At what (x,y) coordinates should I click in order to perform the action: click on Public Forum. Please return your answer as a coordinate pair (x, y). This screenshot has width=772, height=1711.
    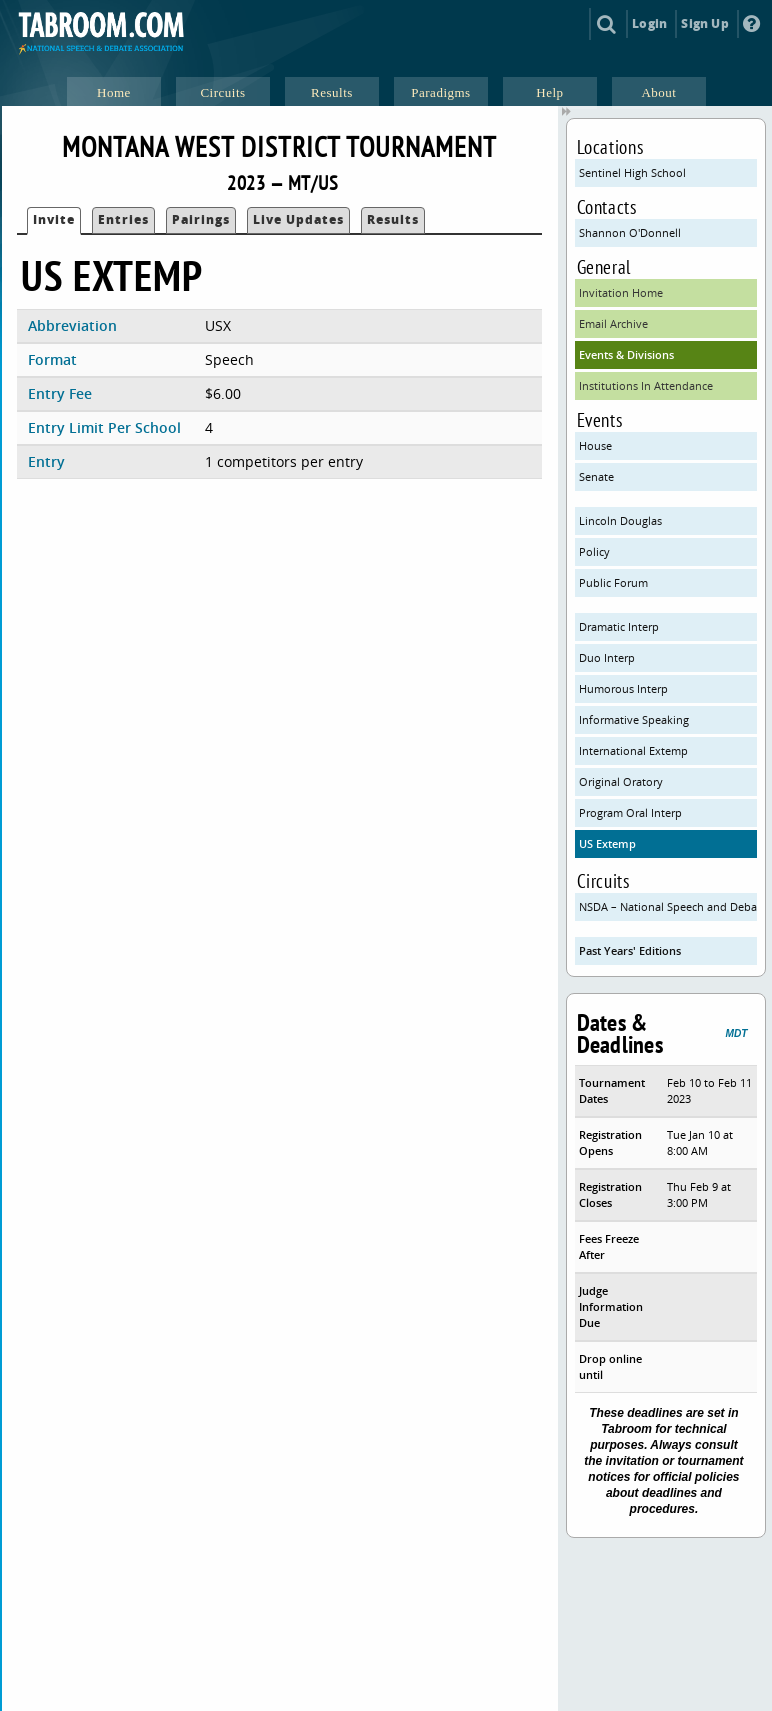
    Looking at the image, I should click on (613, 582).